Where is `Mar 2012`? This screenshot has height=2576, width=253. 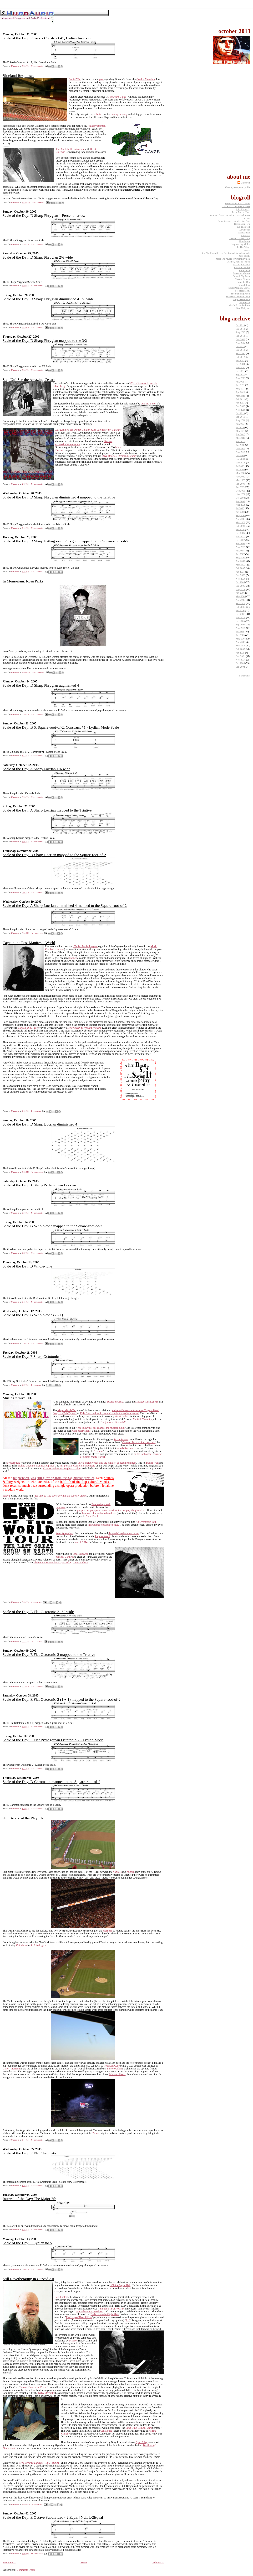
Mar 2012 is located at coordinates (240, 353).